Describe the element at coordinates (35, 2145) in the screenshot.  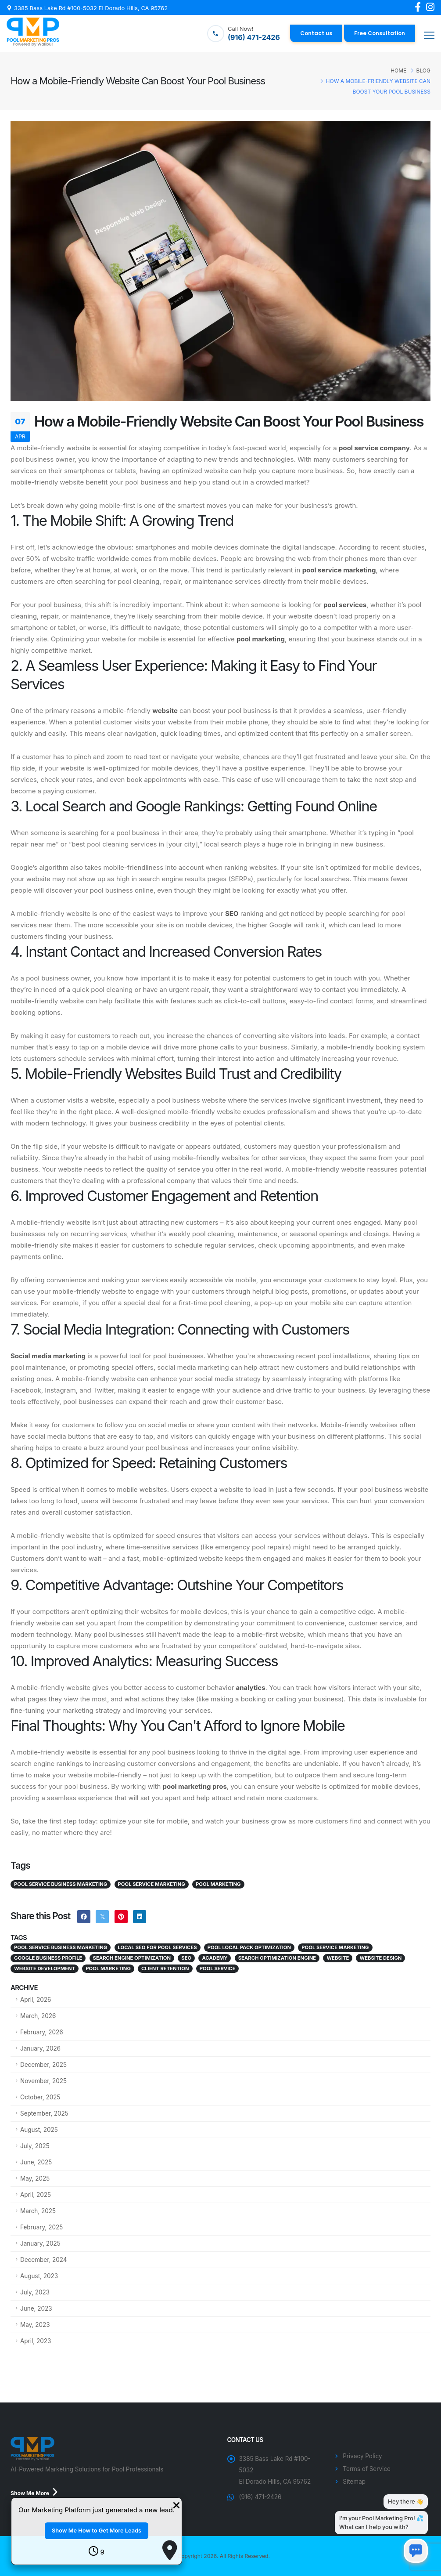
I see `July, 2025` at that location.